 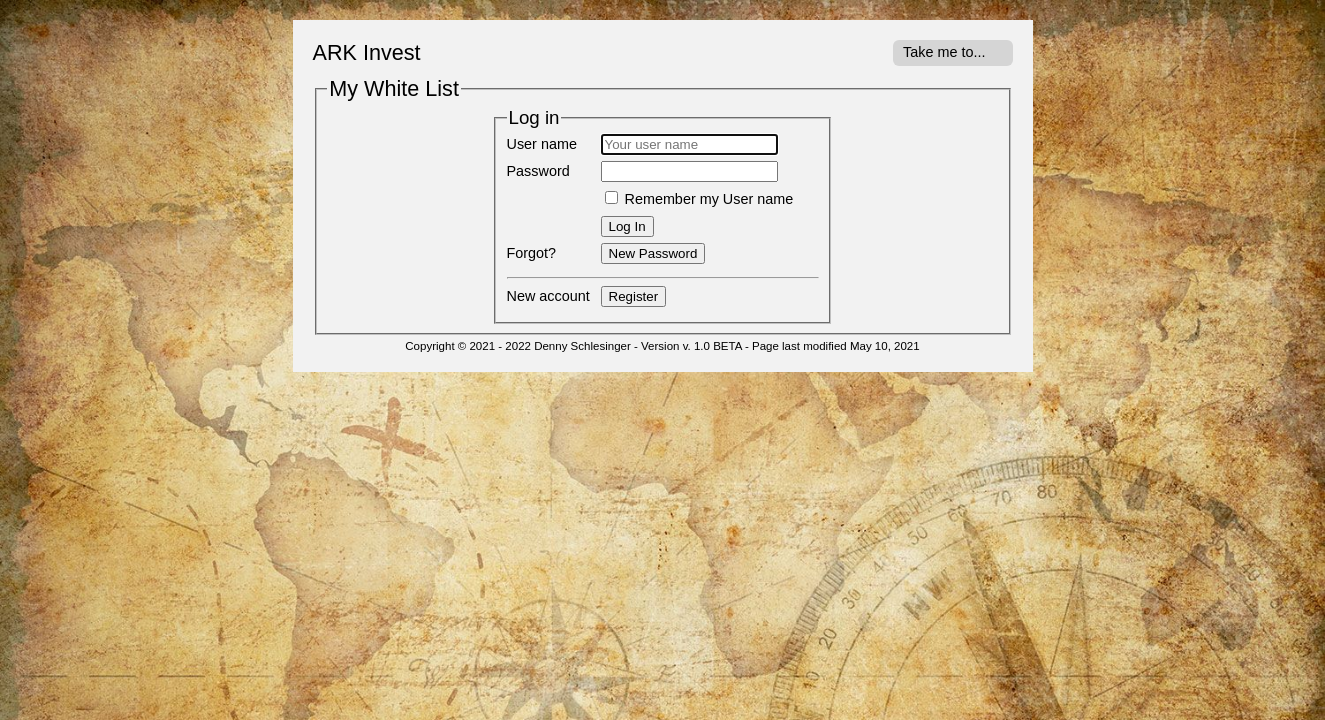 What do you see at coordinates (653, 253) in the screenshot?
I see `New Password` at bounding box center [653, 253].